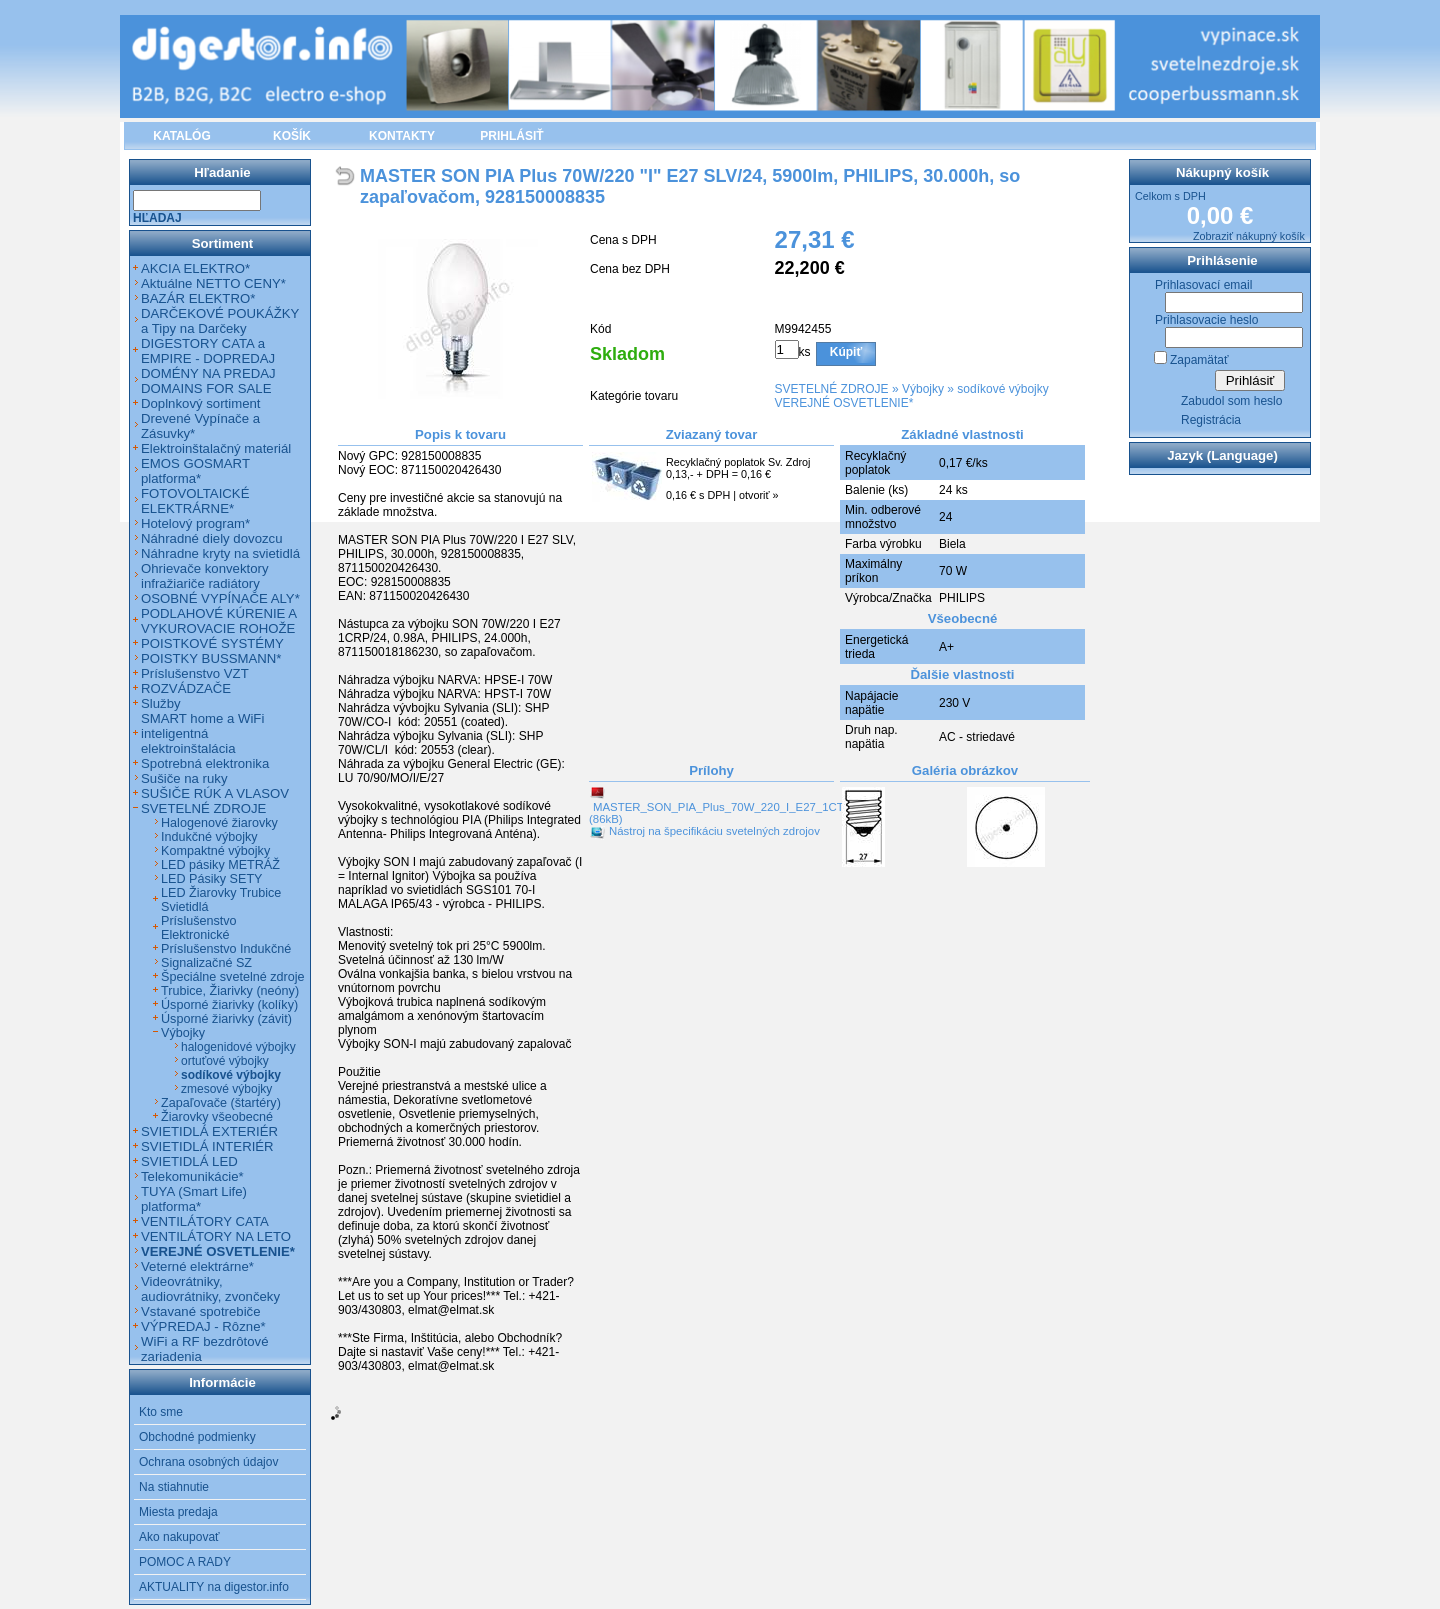 This screenshot has height=1609, width=1440. What do you see at coordinates (1249, 236) in the screenshot?
I see `Zobraziť nákupný košík` at bounding box center [1249, 236].